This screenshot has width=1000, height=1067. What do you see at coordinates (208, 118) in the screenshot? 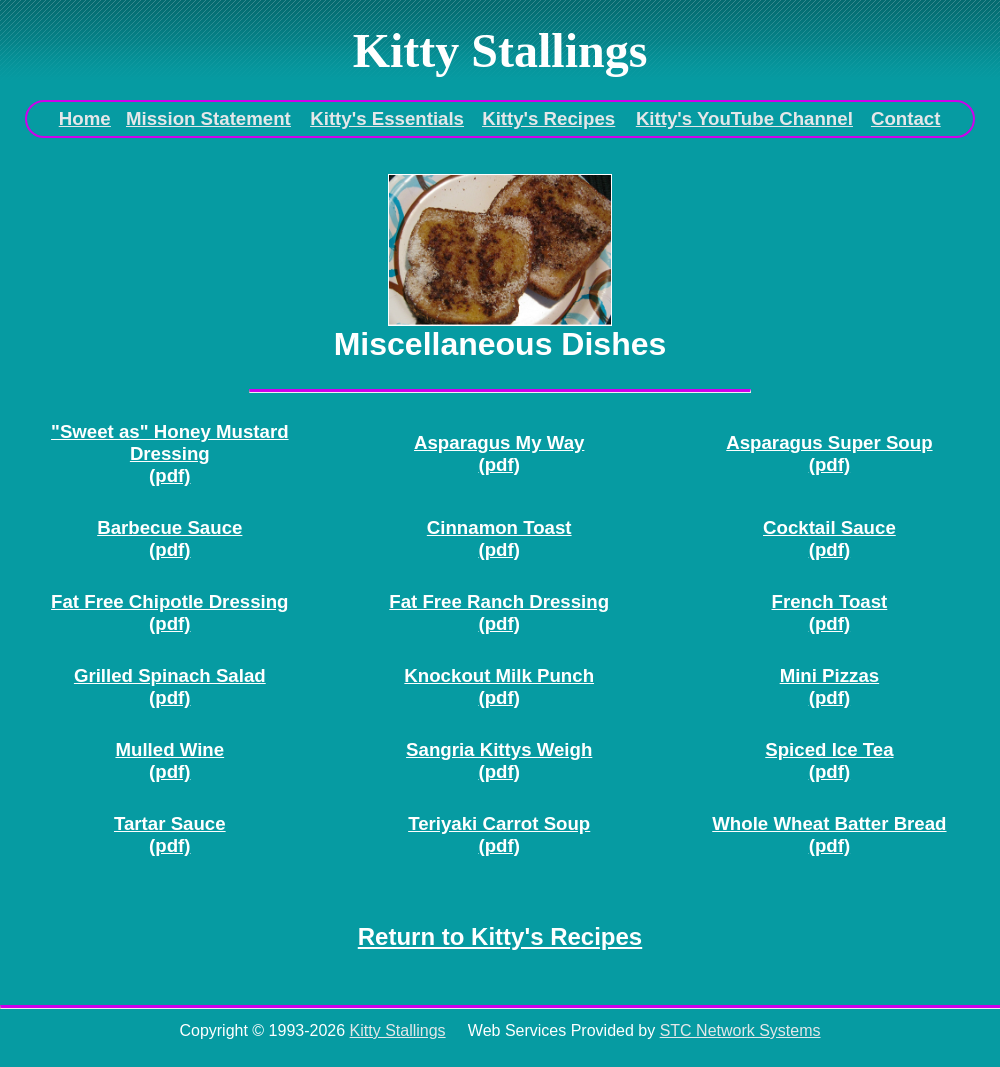
I see `Mission Statement` at bounding box center [208, 118].